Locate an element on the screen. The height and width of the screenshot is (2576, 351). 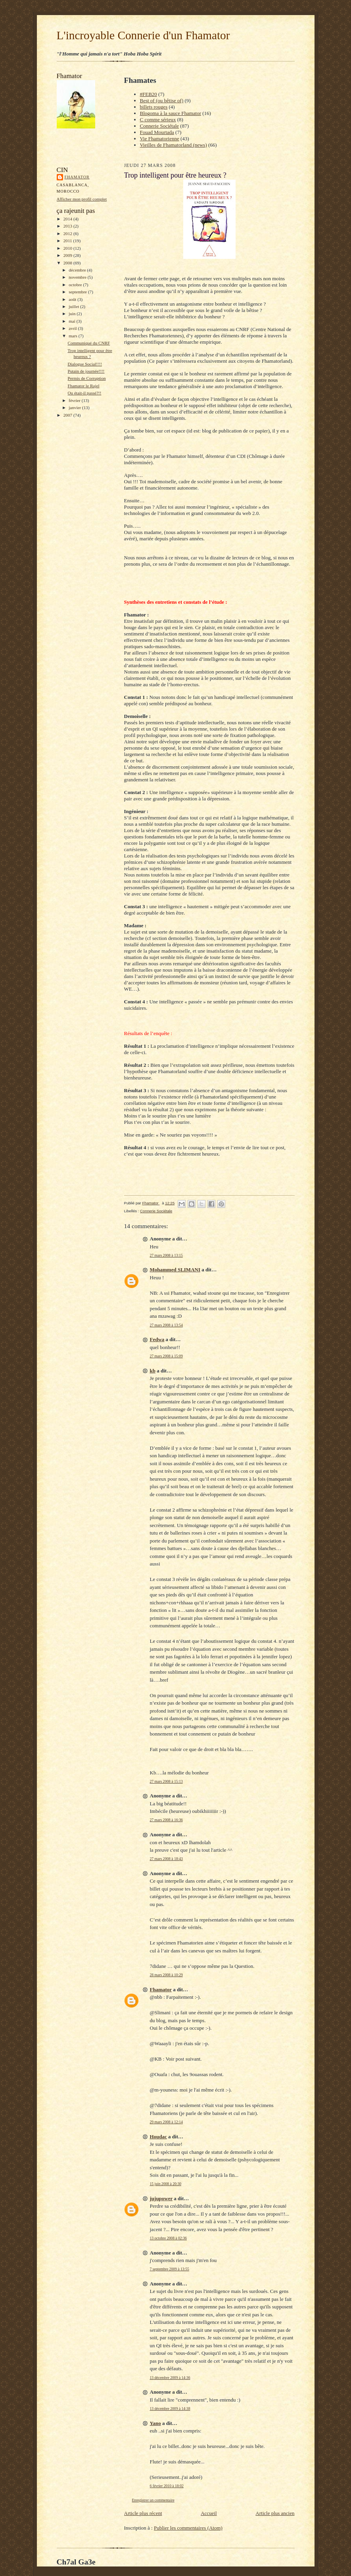
Dialogue Social!!!! is located at coordinates (84, 364).